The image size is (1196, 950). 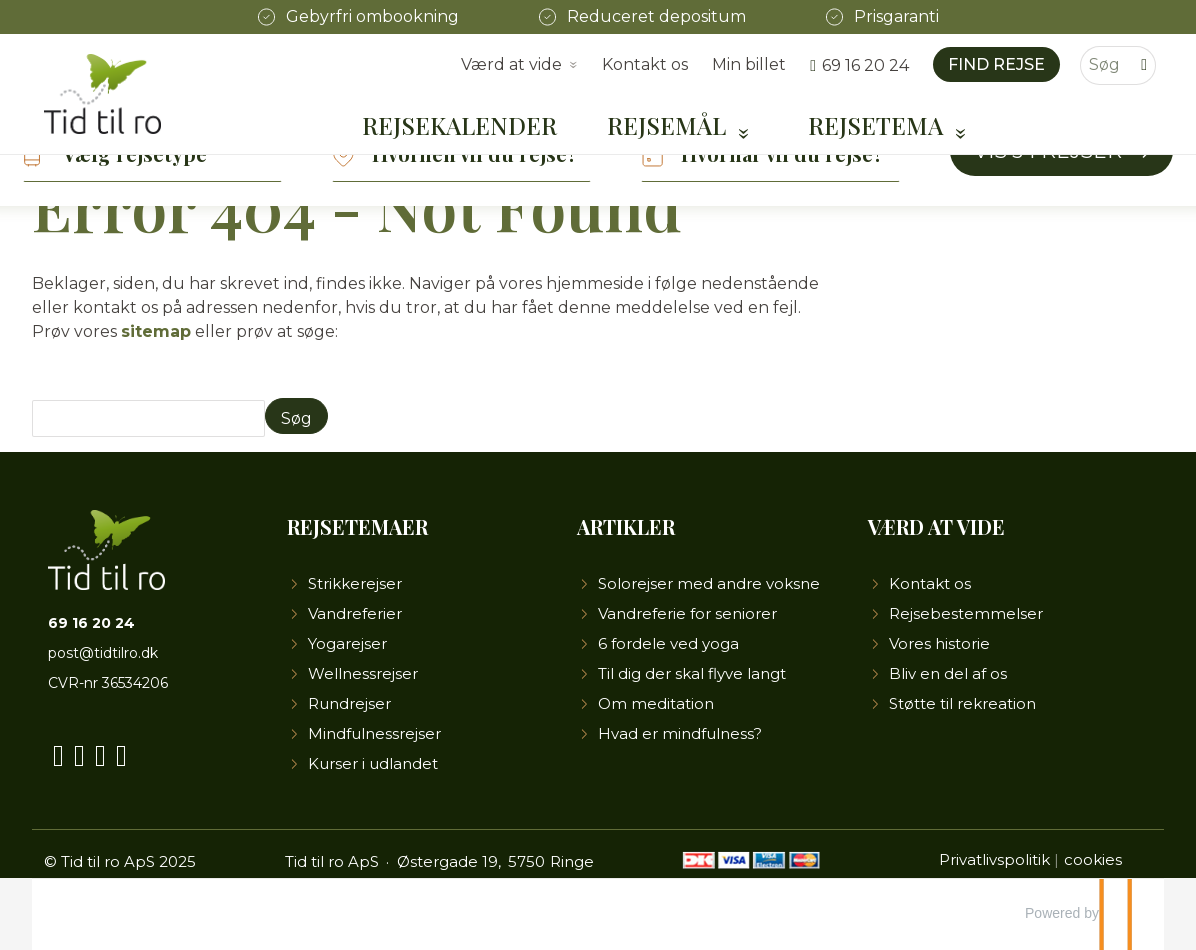 I want to click on Støtte til rekreation, so click(x=962, y=703).